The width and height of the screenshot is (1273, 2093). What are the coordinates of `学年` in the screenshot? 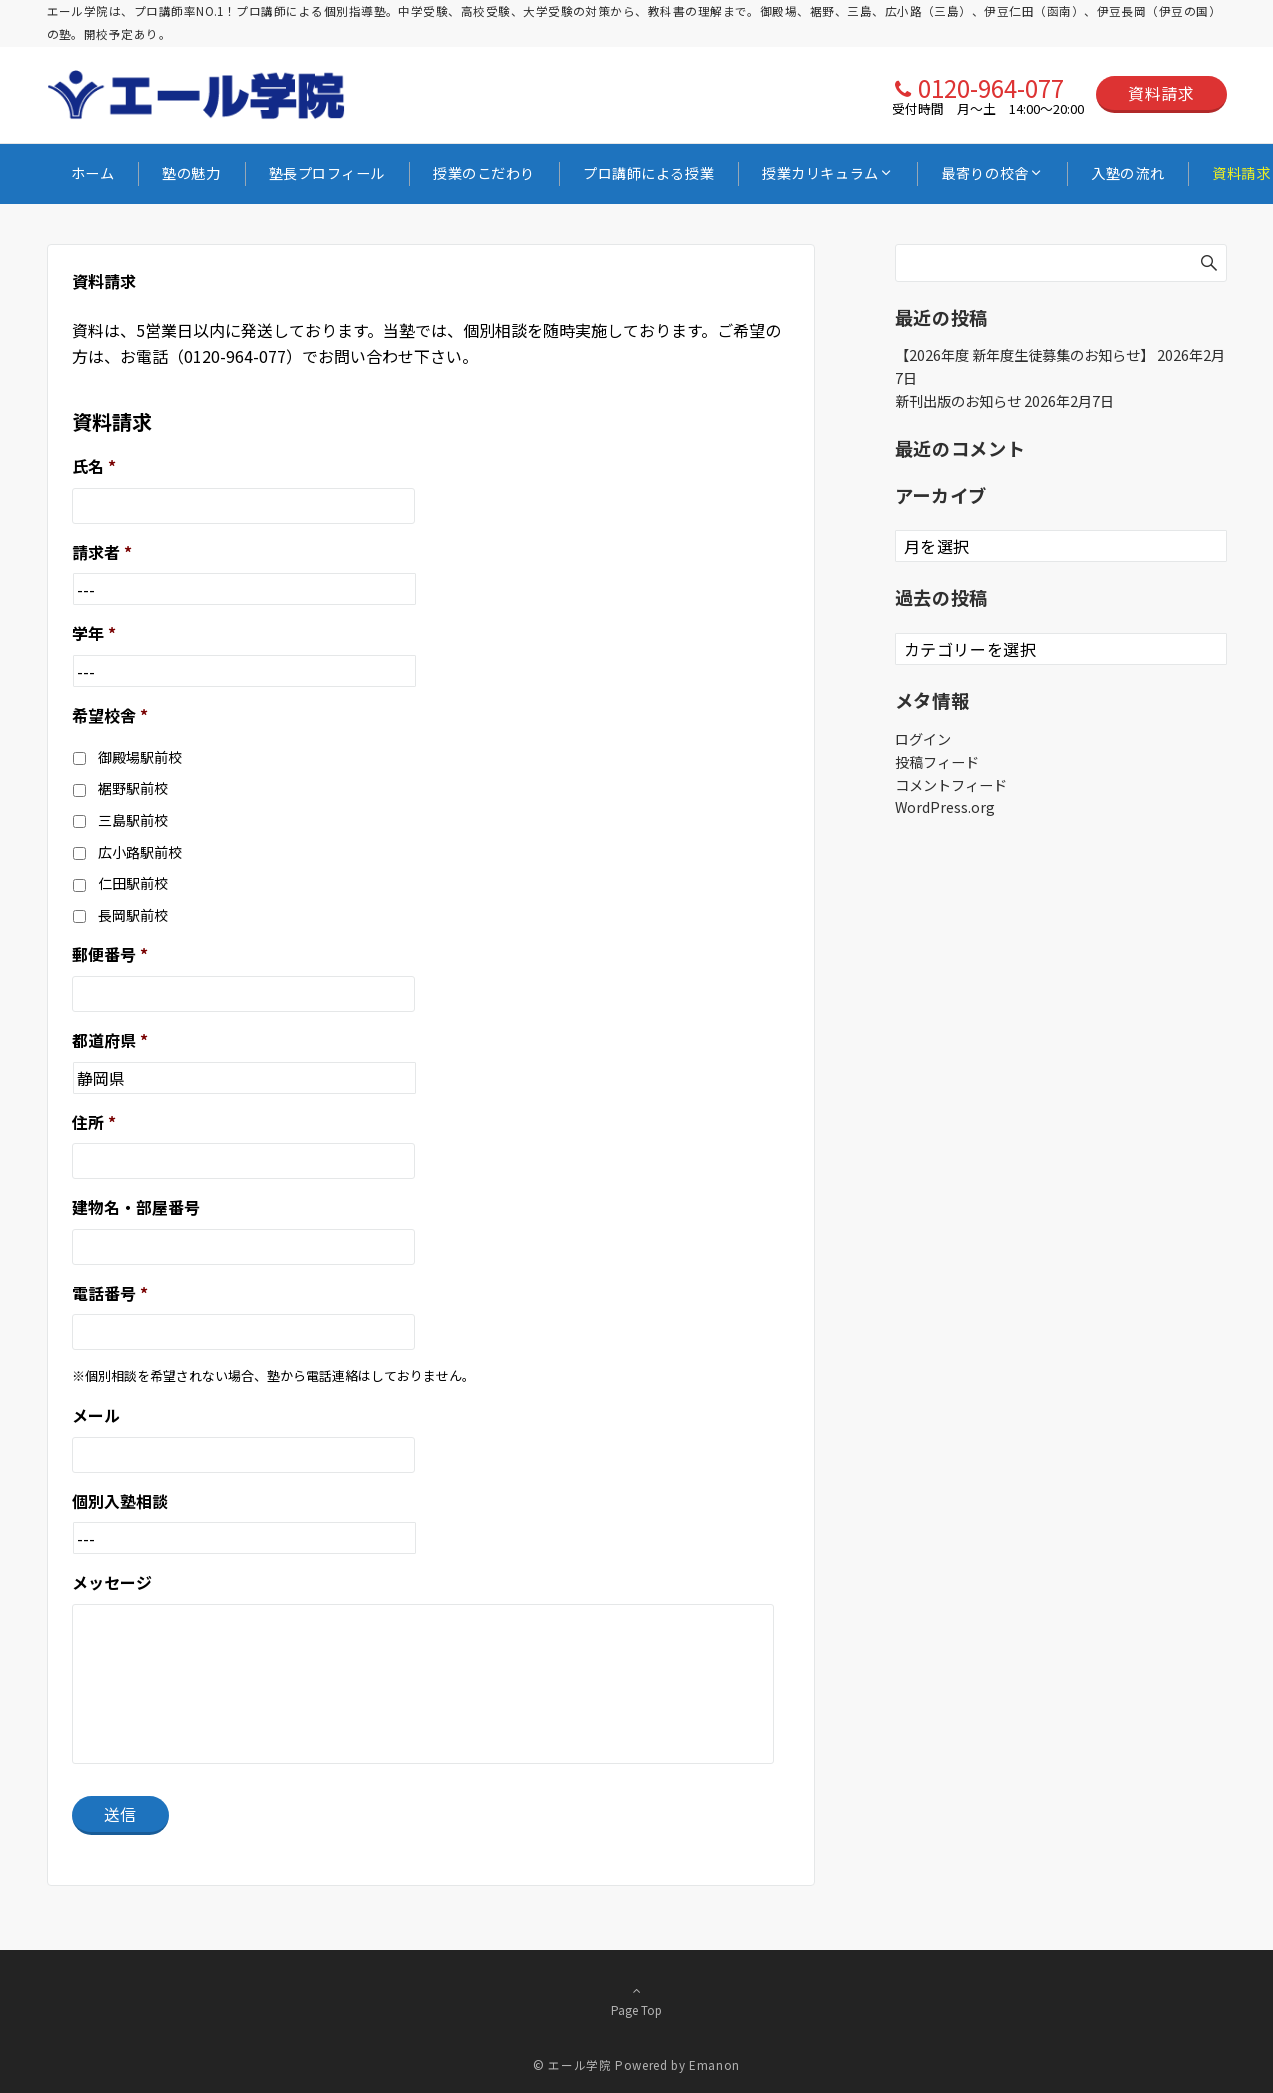 It's located at (94, 633).